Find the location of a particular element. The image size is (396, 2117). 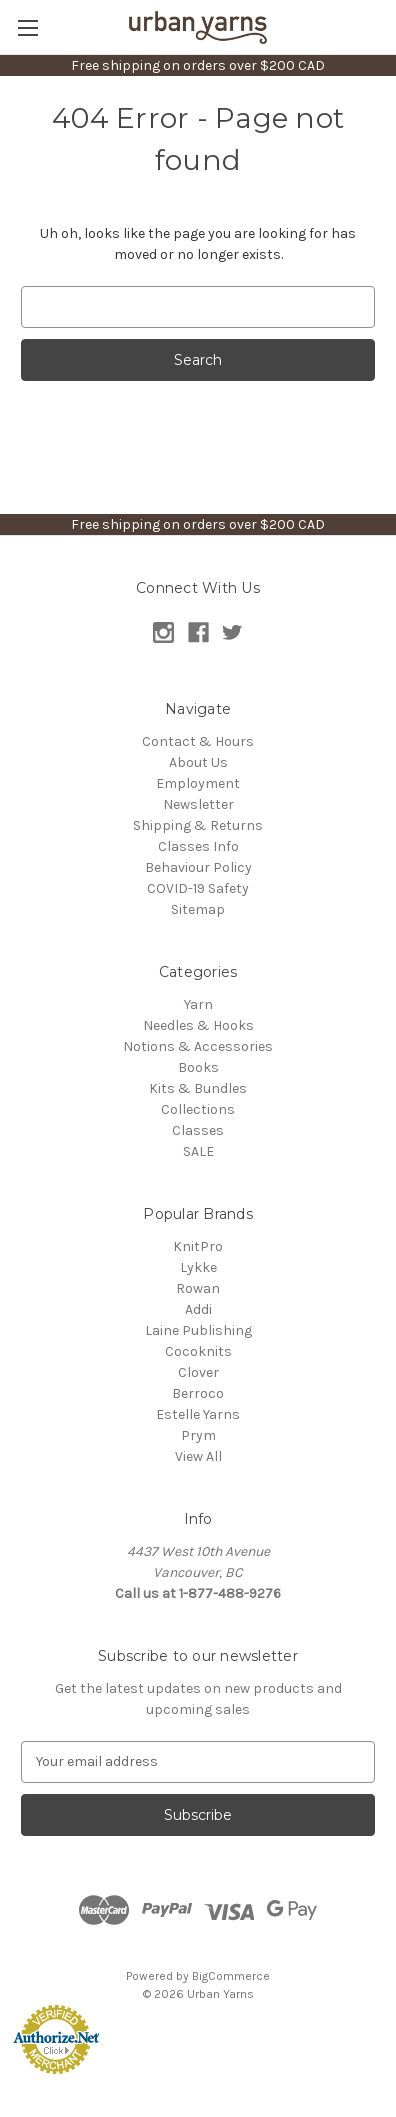

About Us is located at coordinates (198, 762).